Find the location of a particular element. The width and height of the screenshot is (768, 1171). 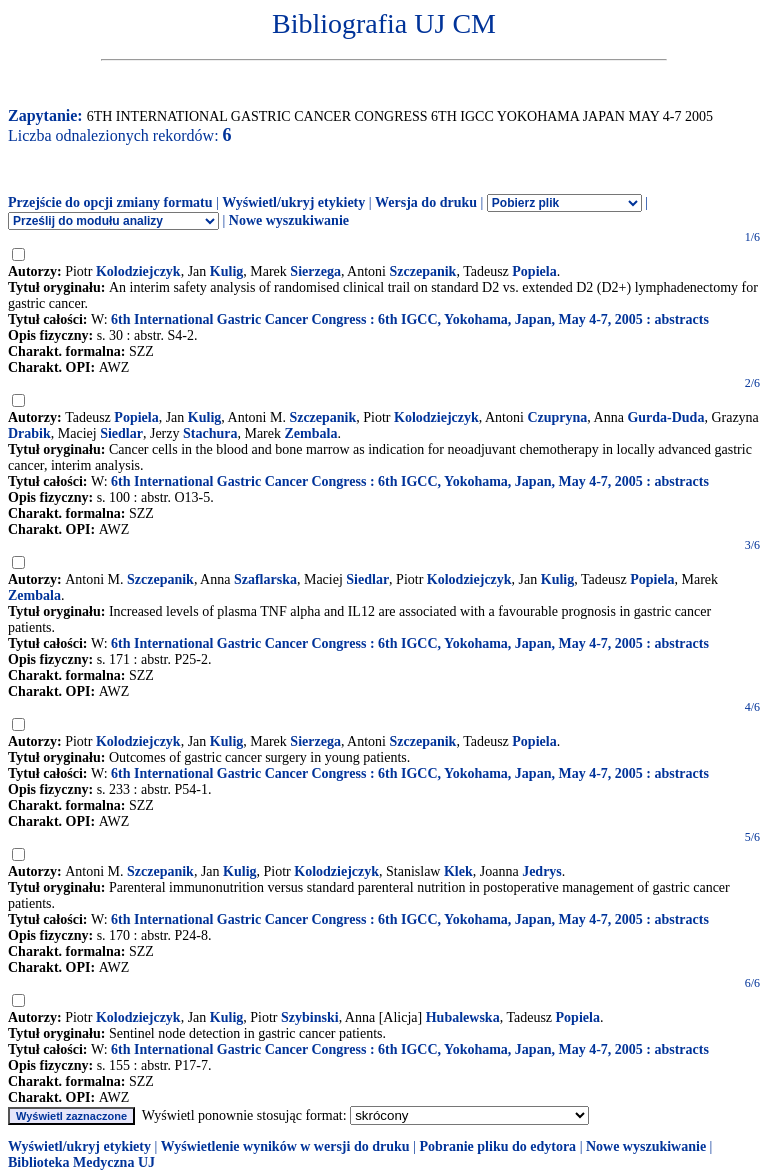

Stachura is located at coordinates (210, 433).